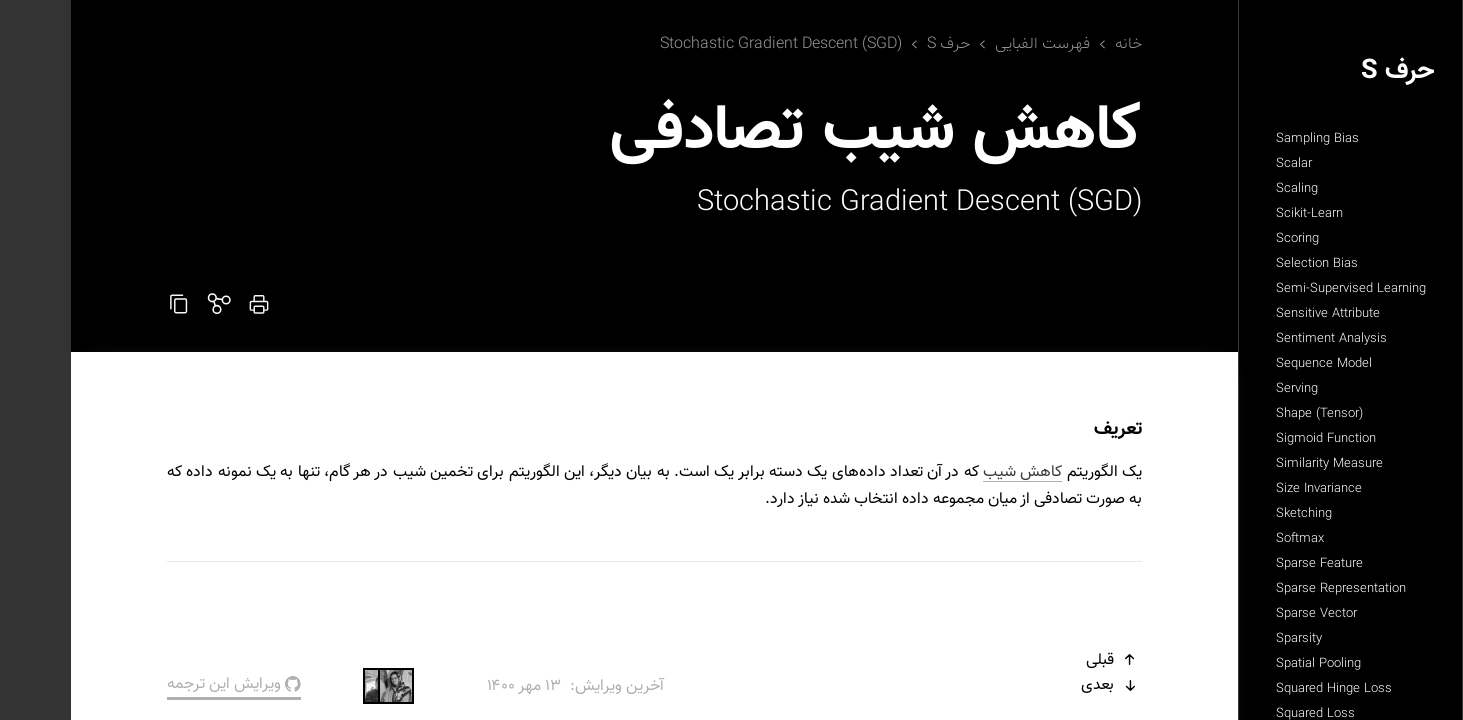  I want to click on خانه, so click(1057, 44).